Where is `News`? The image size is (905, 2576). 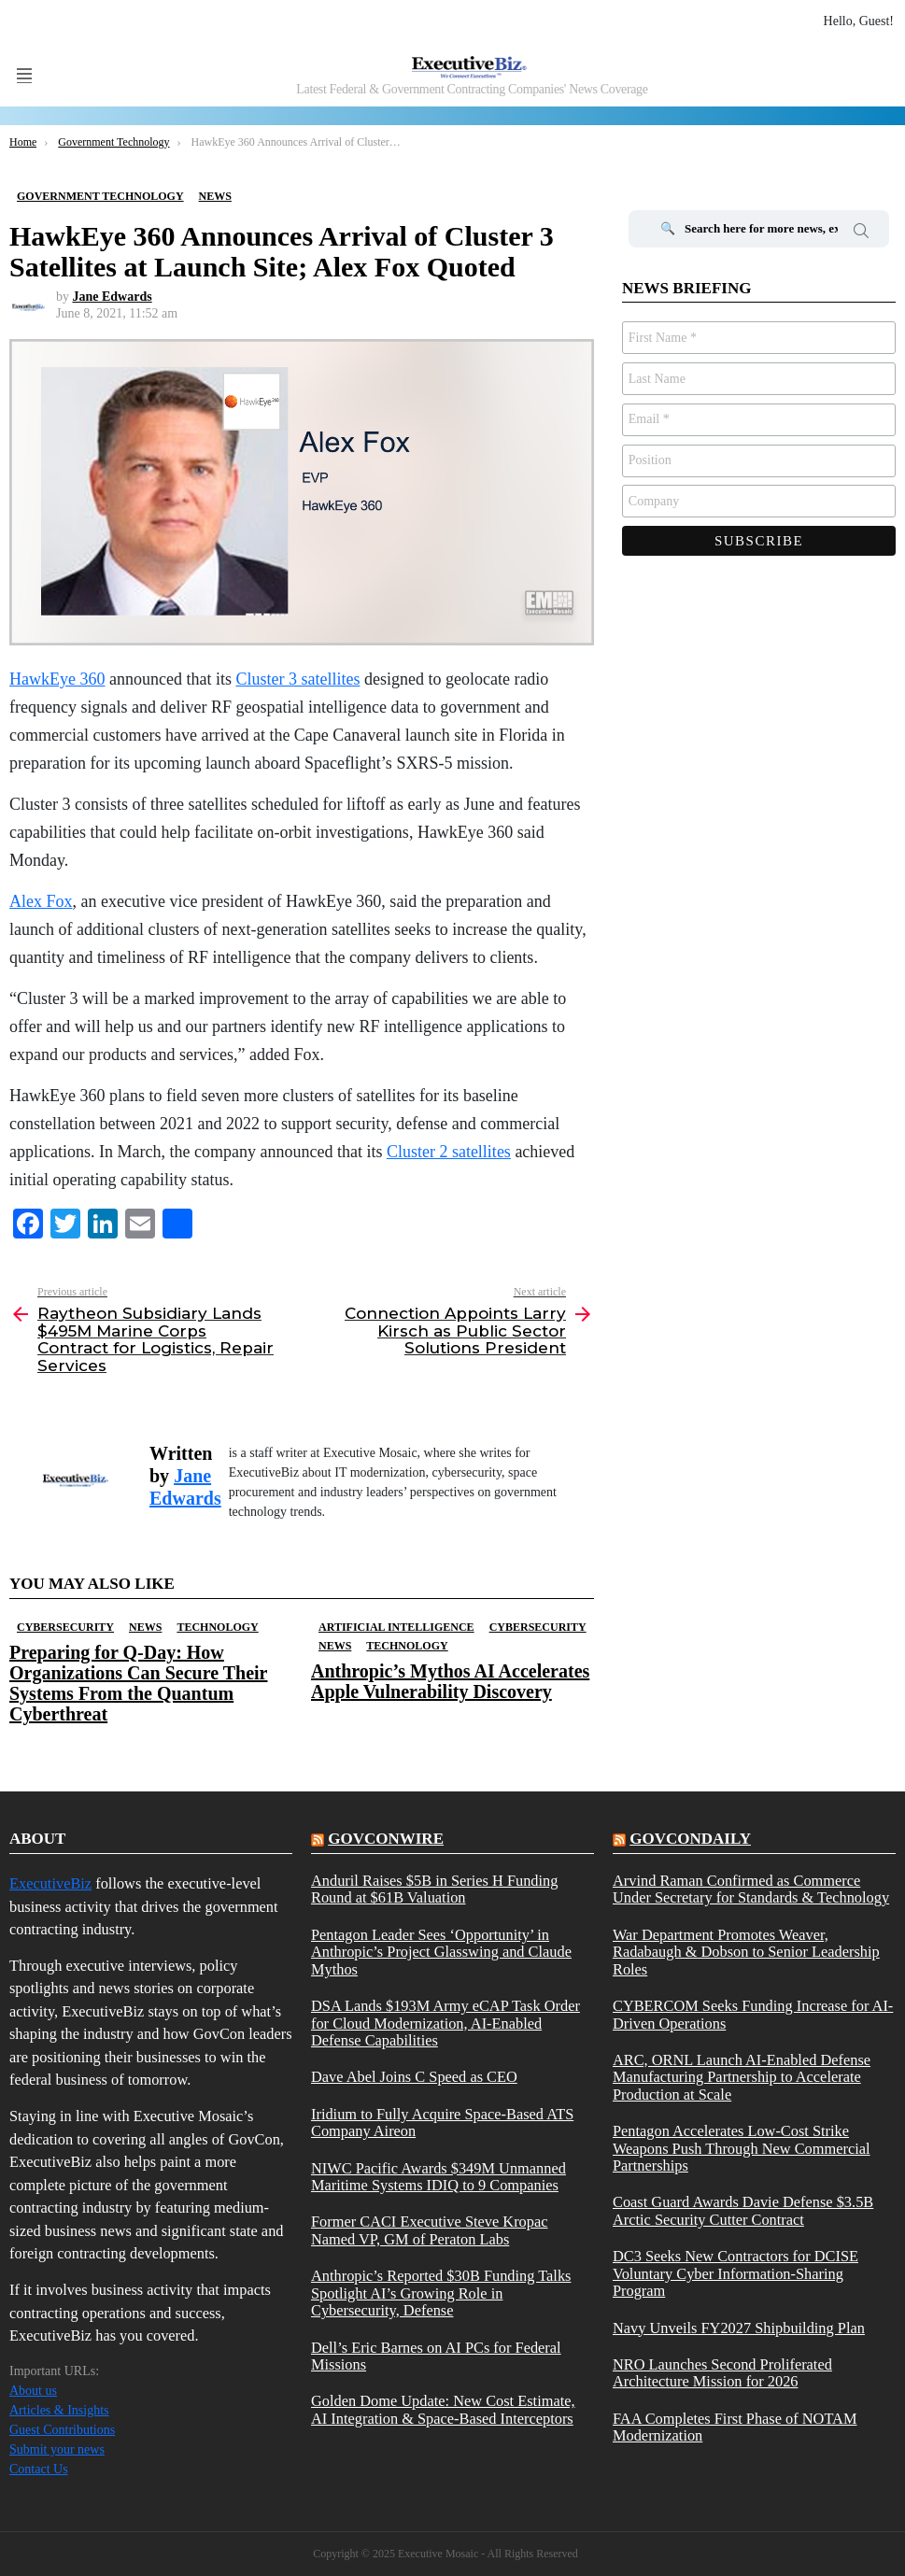
News is located at coordinates (145, 1627).